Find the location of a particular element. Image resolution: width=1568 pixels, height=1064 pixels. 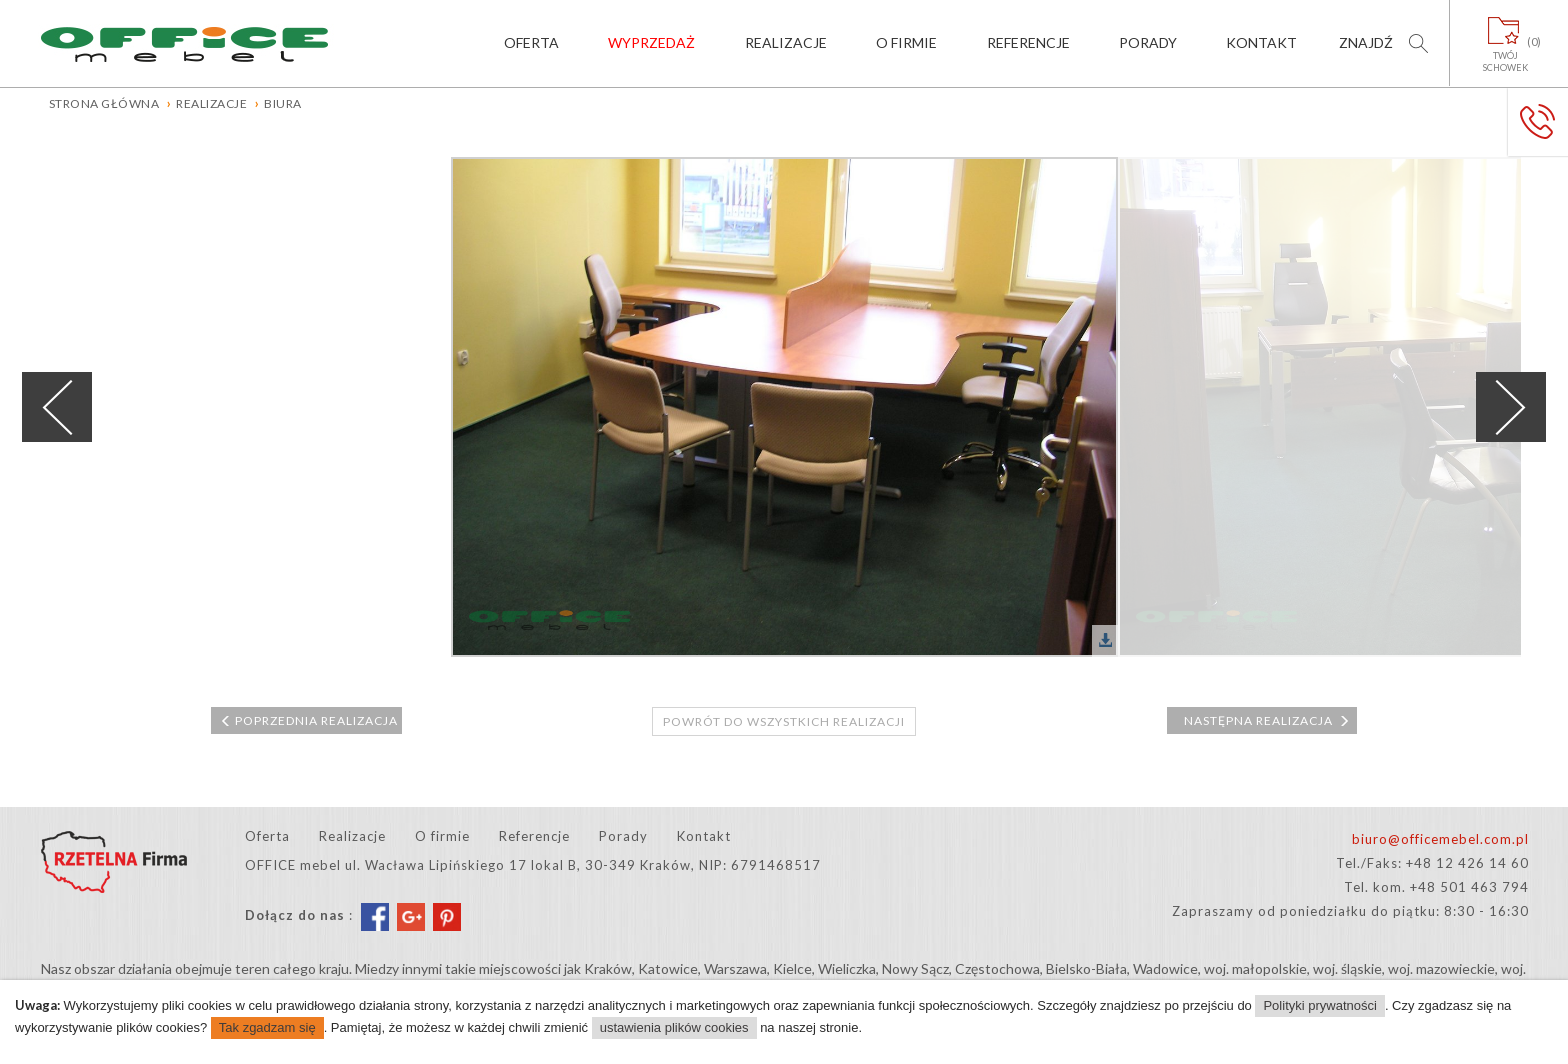

Oferta is located at coordinates (531, 42).